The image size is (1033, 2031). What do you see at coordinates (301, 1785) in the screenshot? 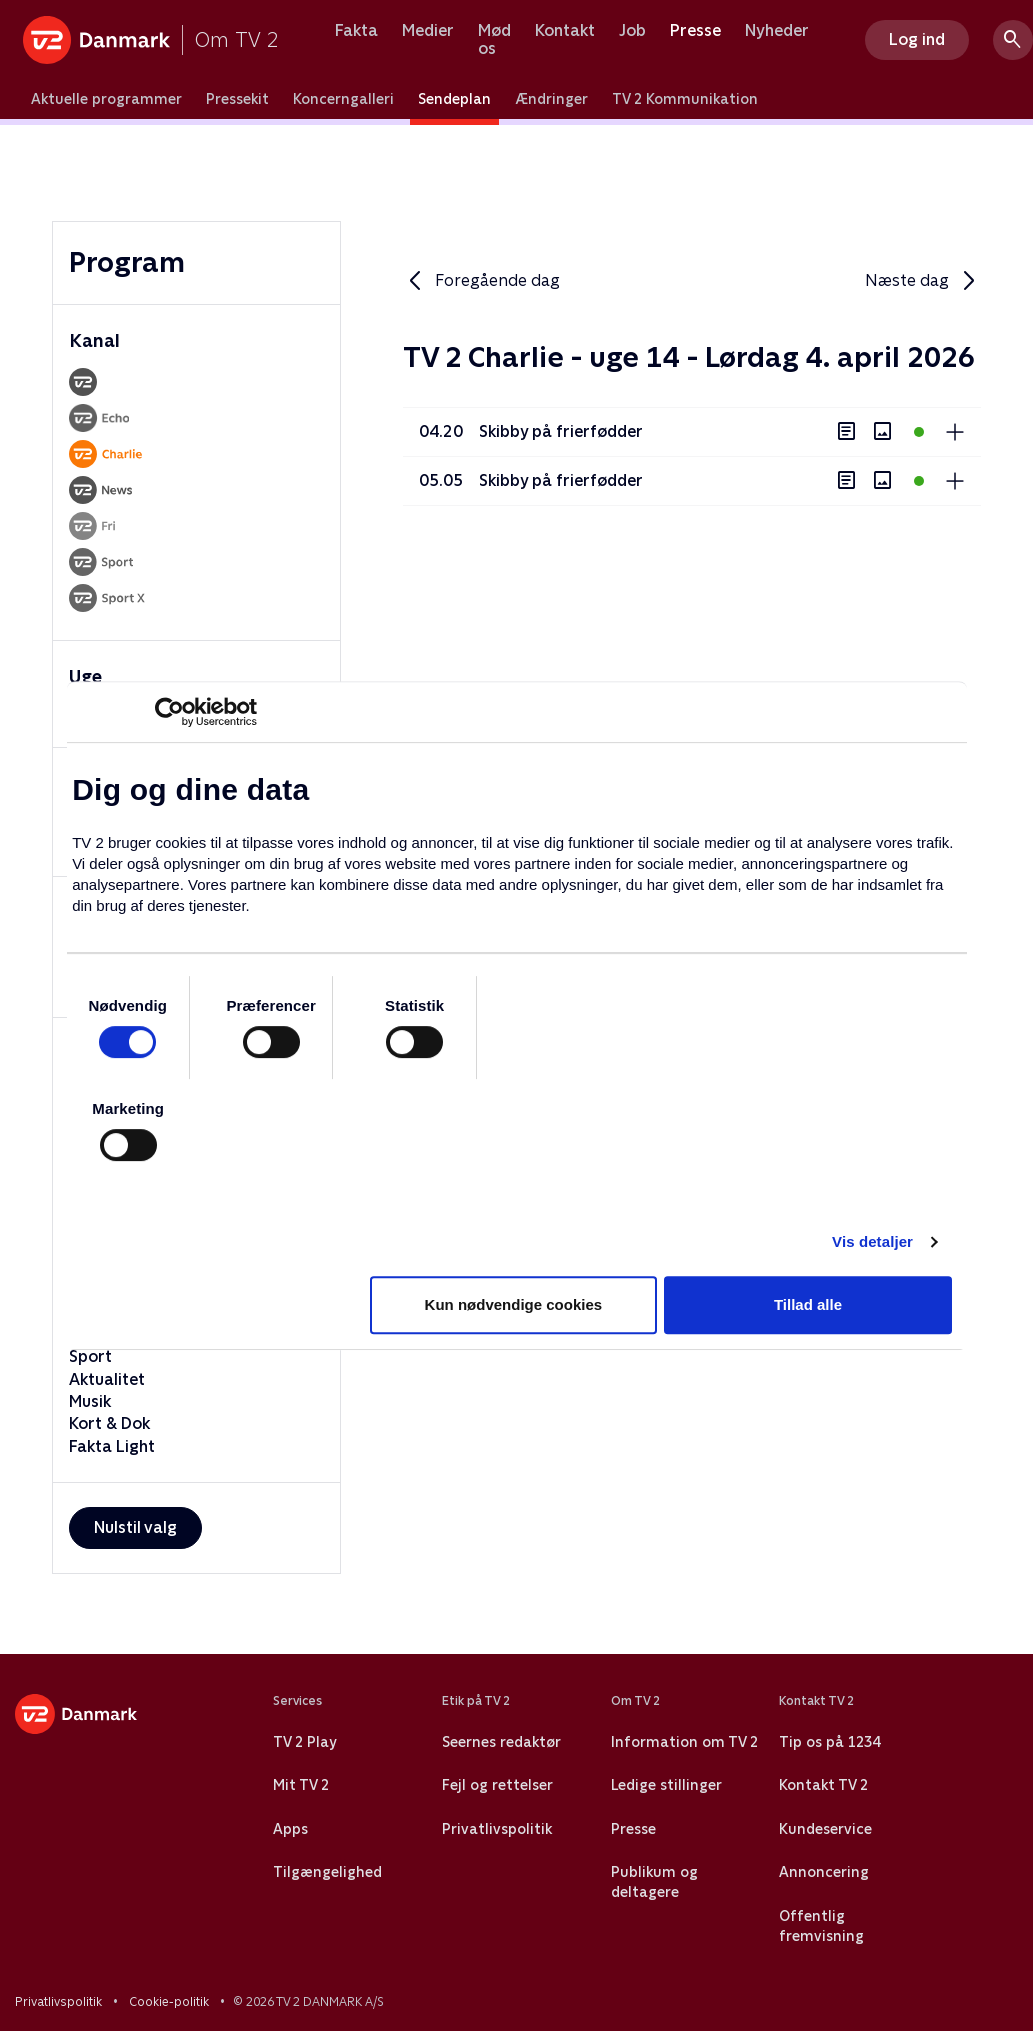
I see `Mit TV 2` at bounding box center [301, 1785].